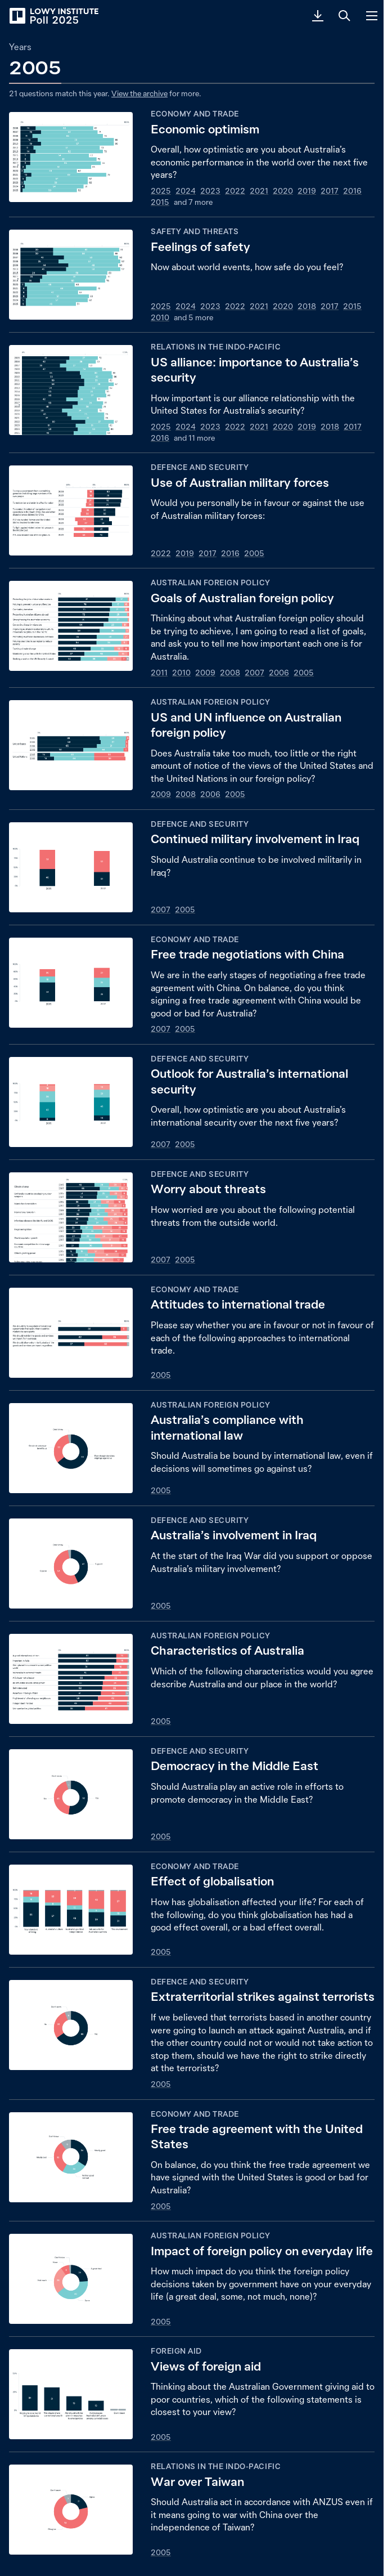  Describe the element at coordinates (53, 16) in the screenshot. I see `[Lowy Institute Poll 2025]` at that location.